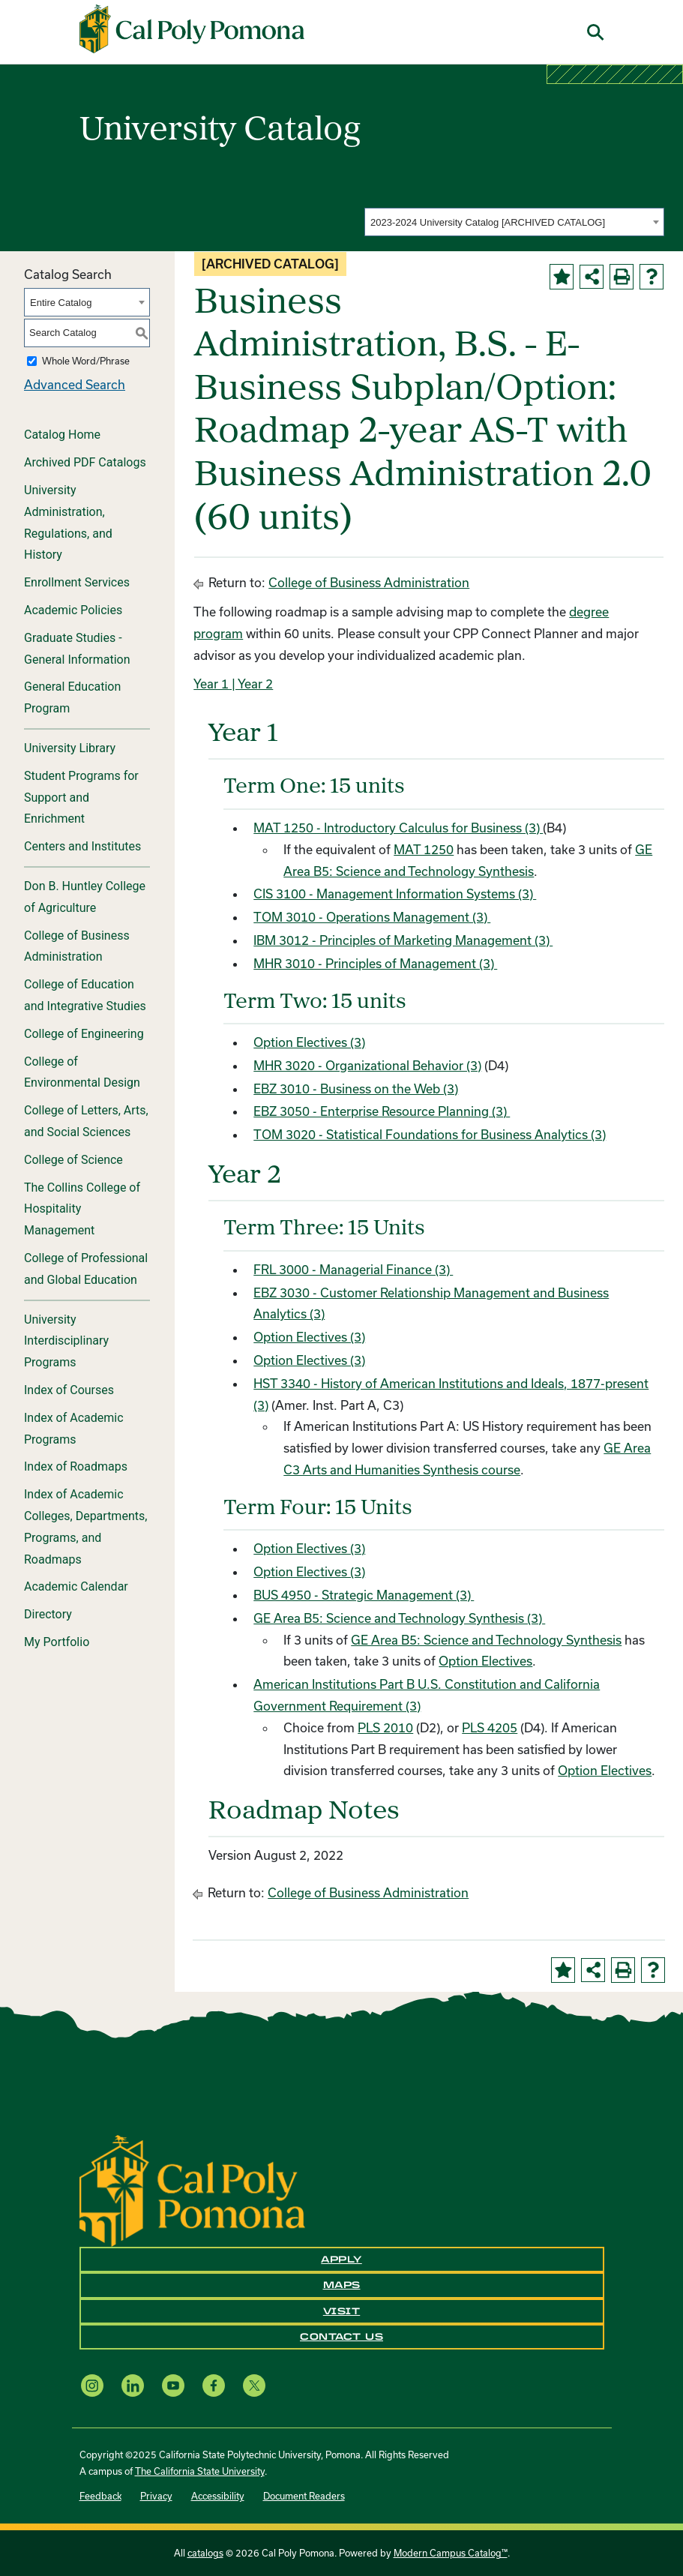 This screenshot has height=2576, width=683. I want to click on Document Readers, so click(304, 2496).